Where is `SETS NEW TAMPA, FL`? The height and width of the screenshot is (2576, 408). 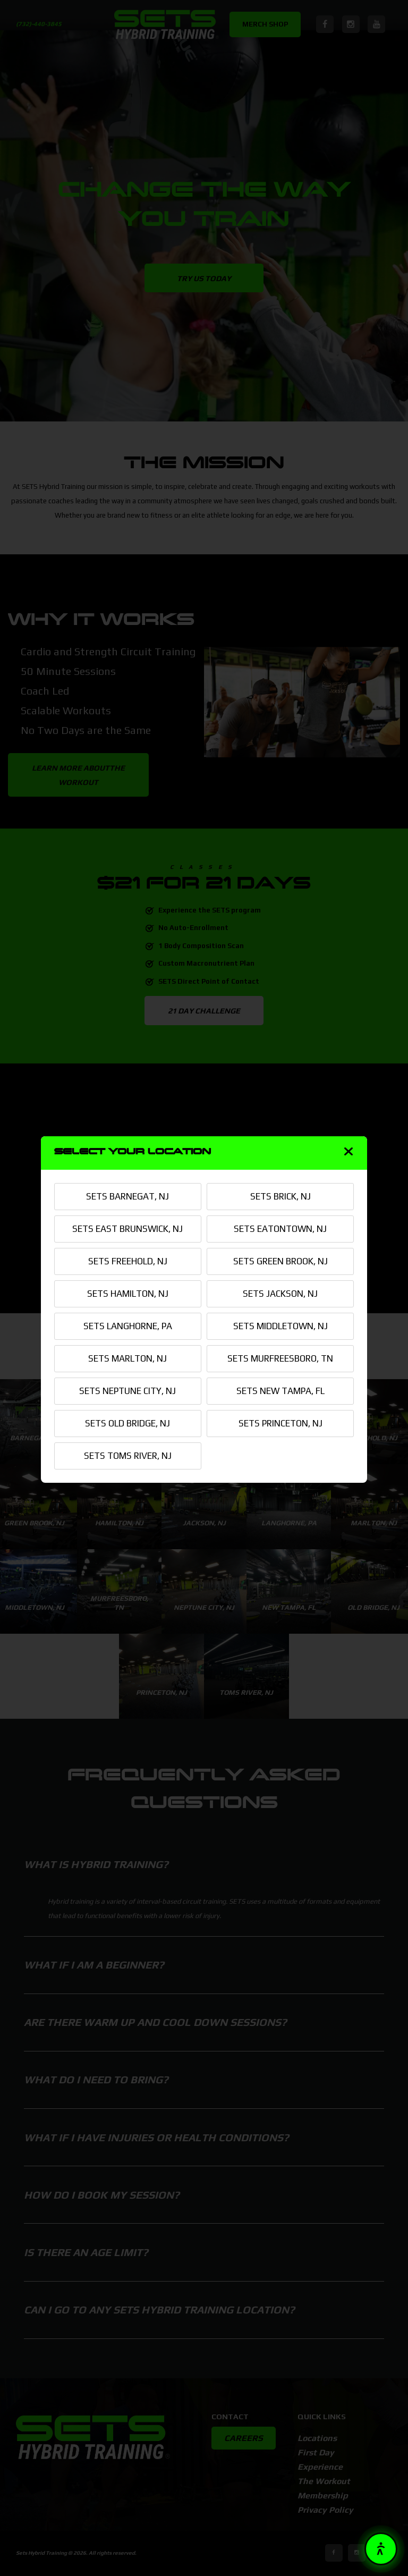 SETS NEW TAMPA, FL is located at coordinates (280, 1391).